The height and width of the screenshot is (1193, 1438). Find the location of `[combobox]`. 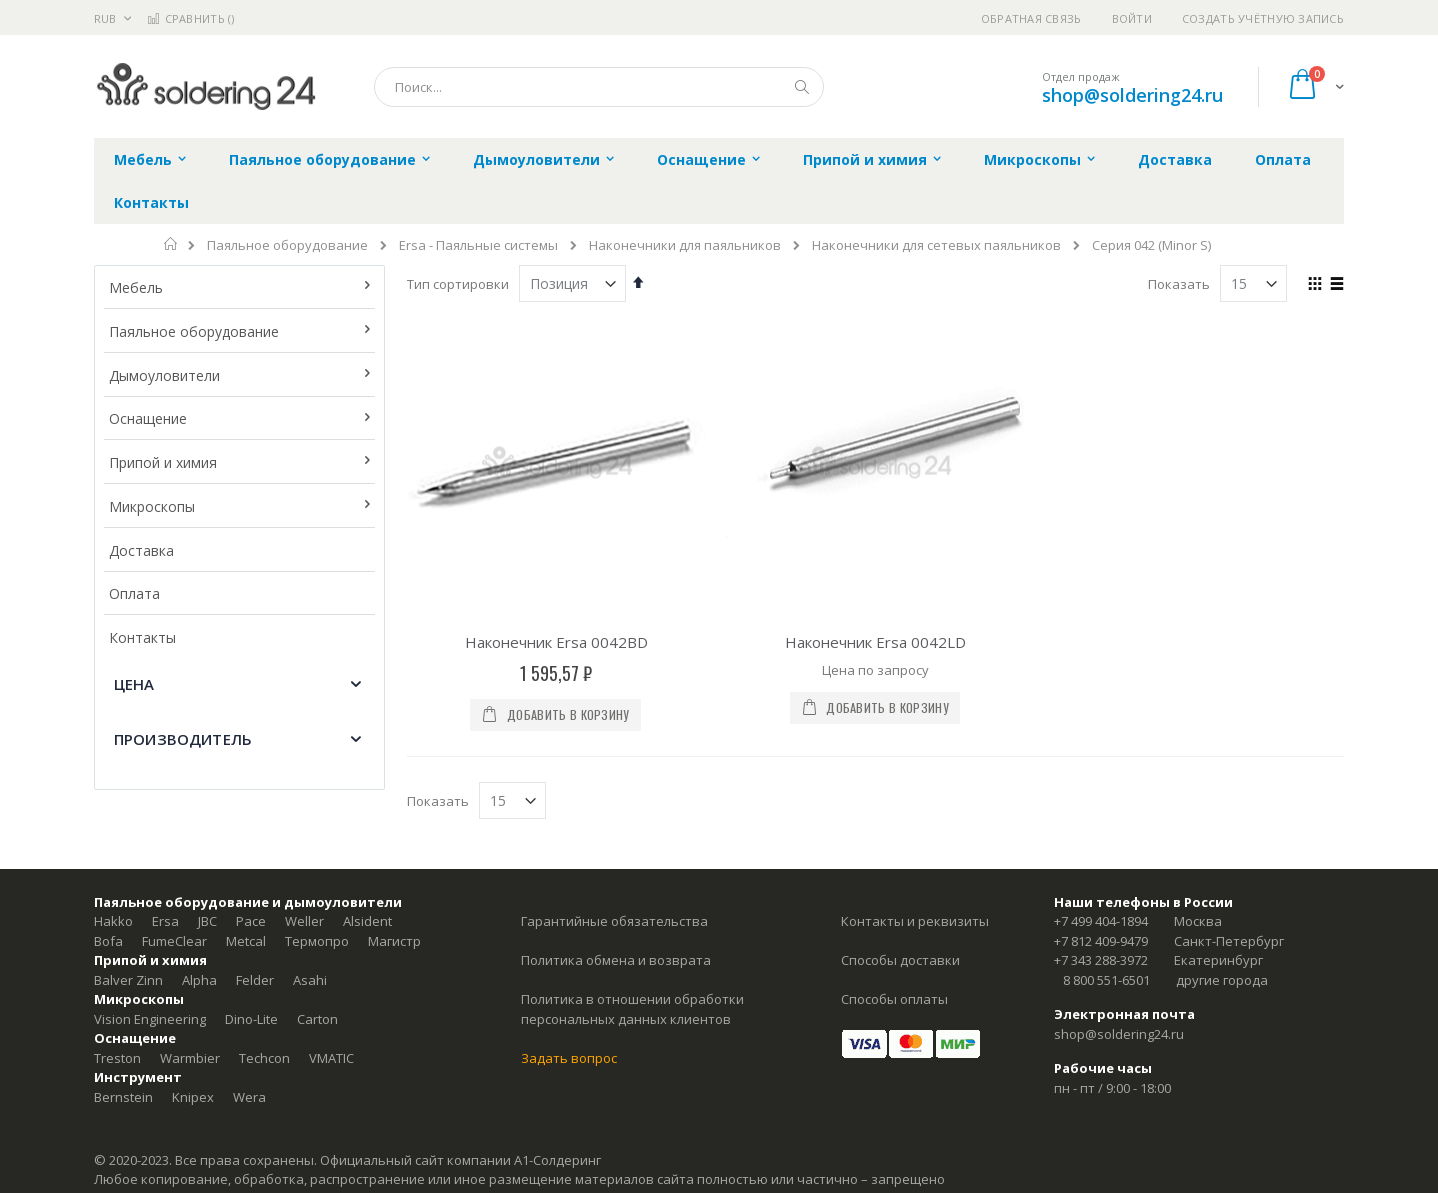

[combobox] is located at coordinates (599, 87).